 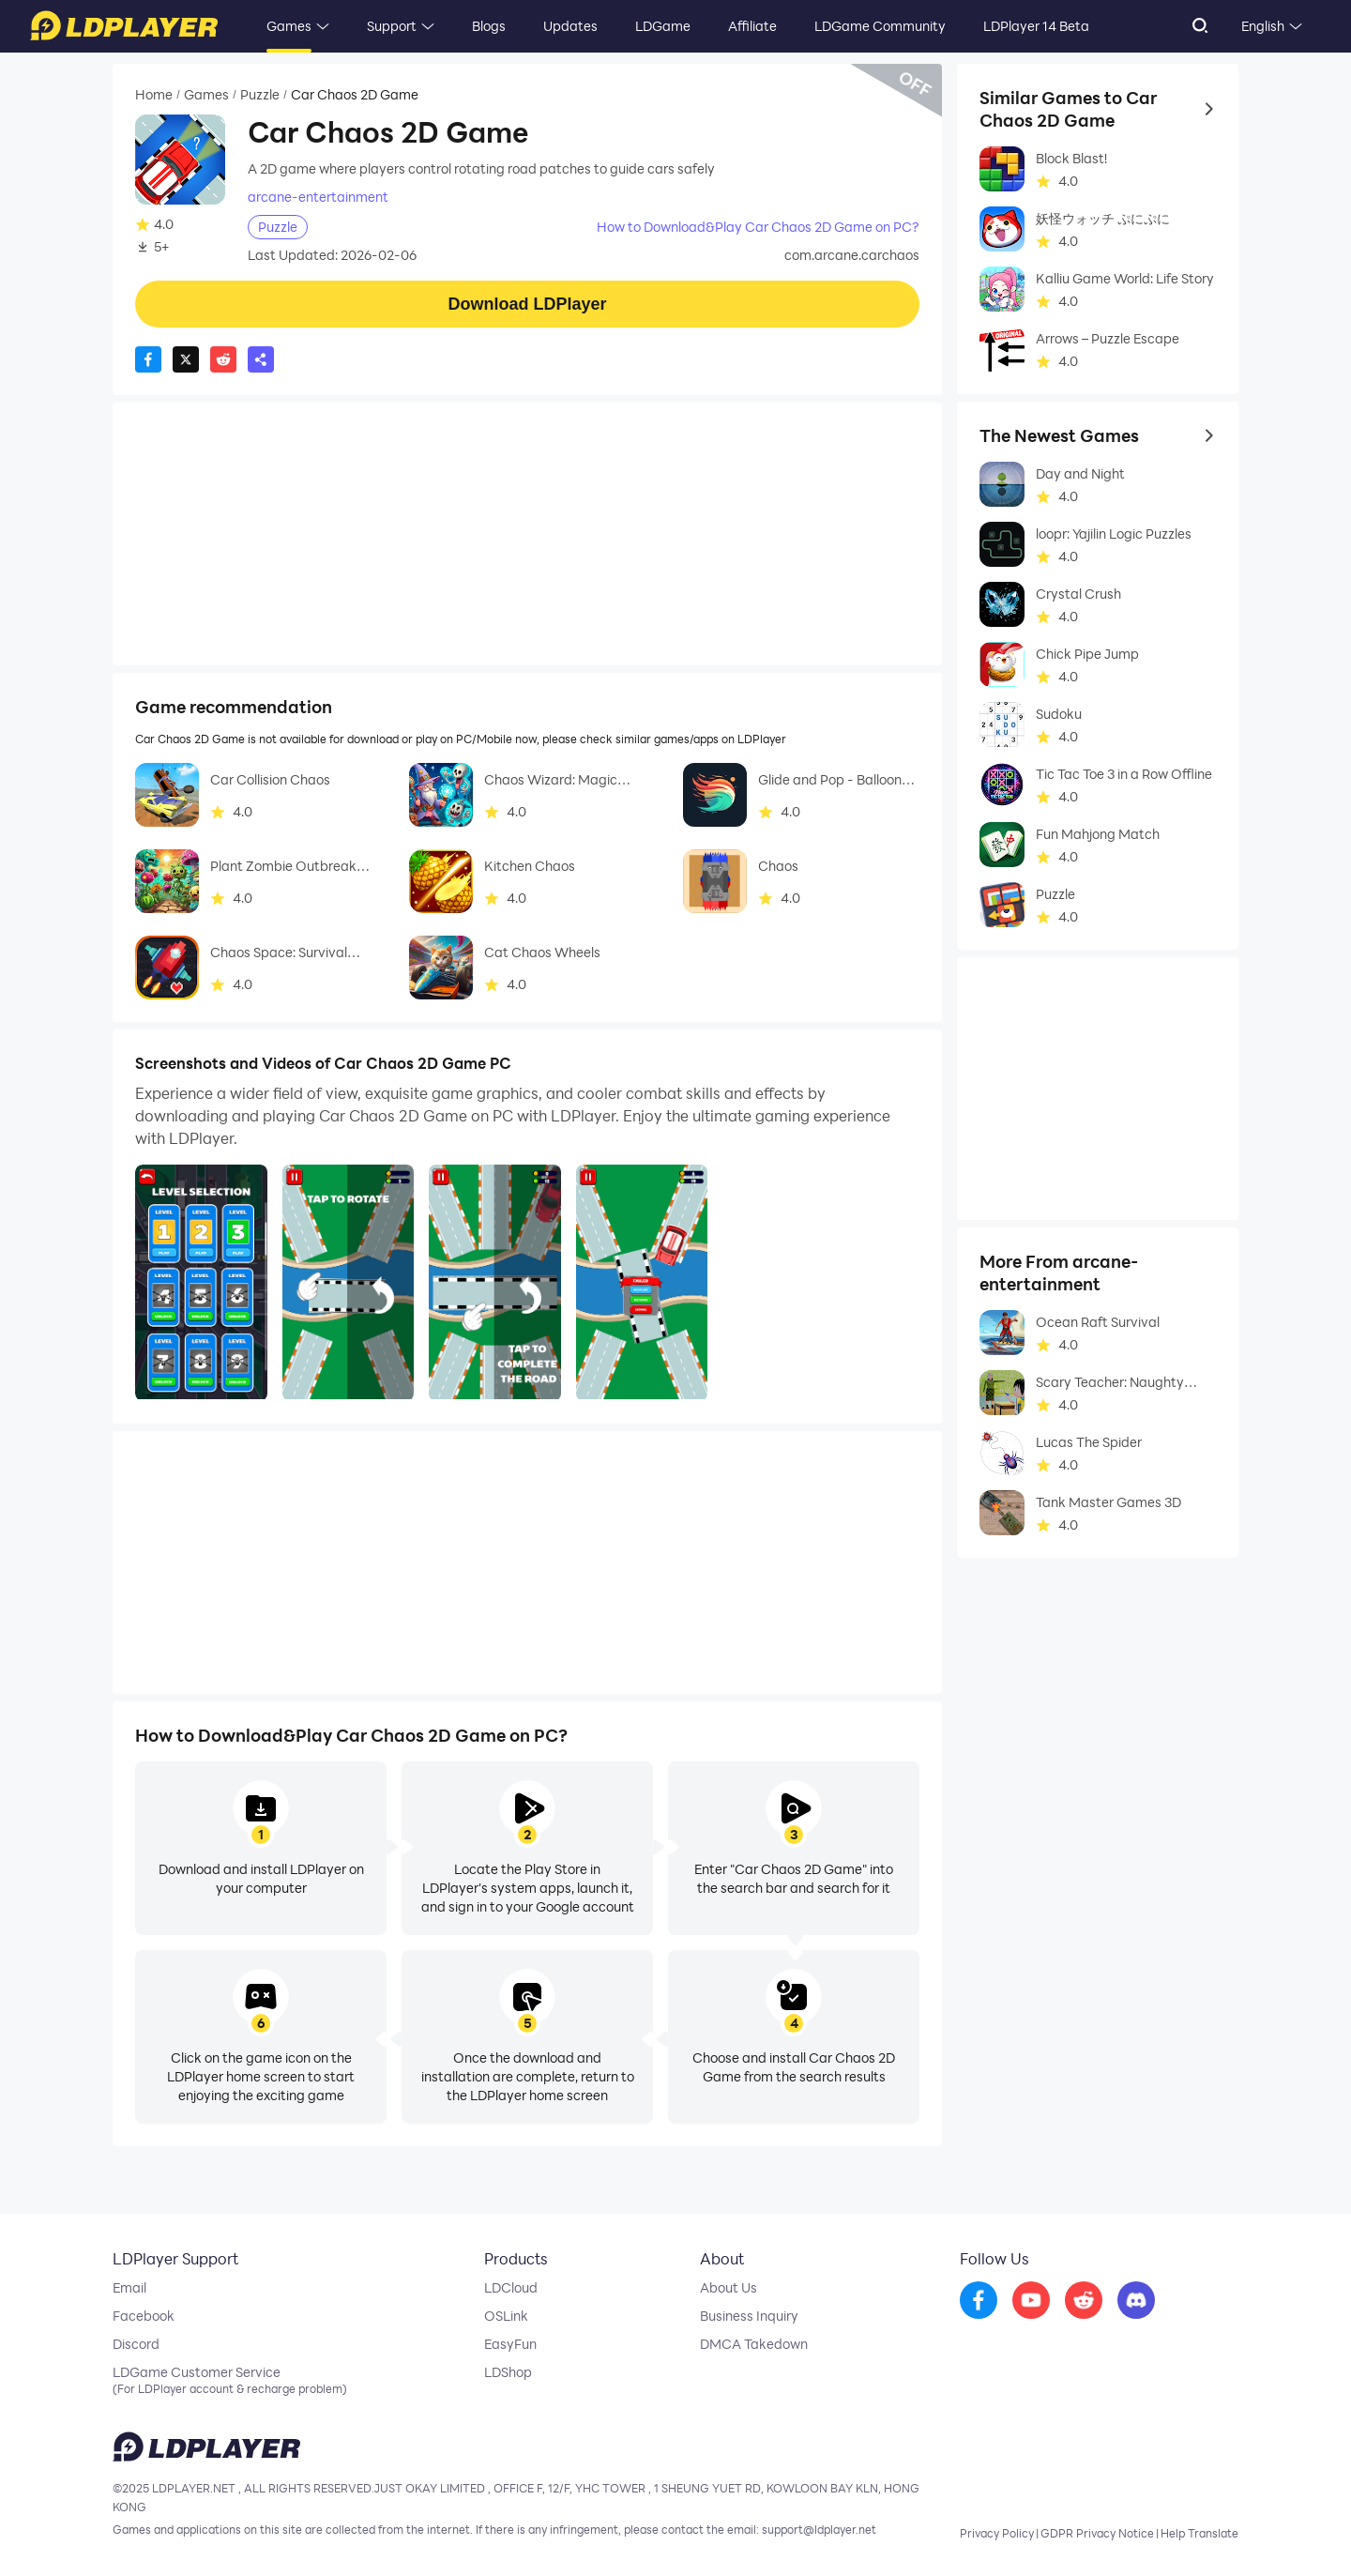 What do you see at coordinates (144, 2316) in the screenshot?
I see `Facebook` at bounding box center [144, 2316].